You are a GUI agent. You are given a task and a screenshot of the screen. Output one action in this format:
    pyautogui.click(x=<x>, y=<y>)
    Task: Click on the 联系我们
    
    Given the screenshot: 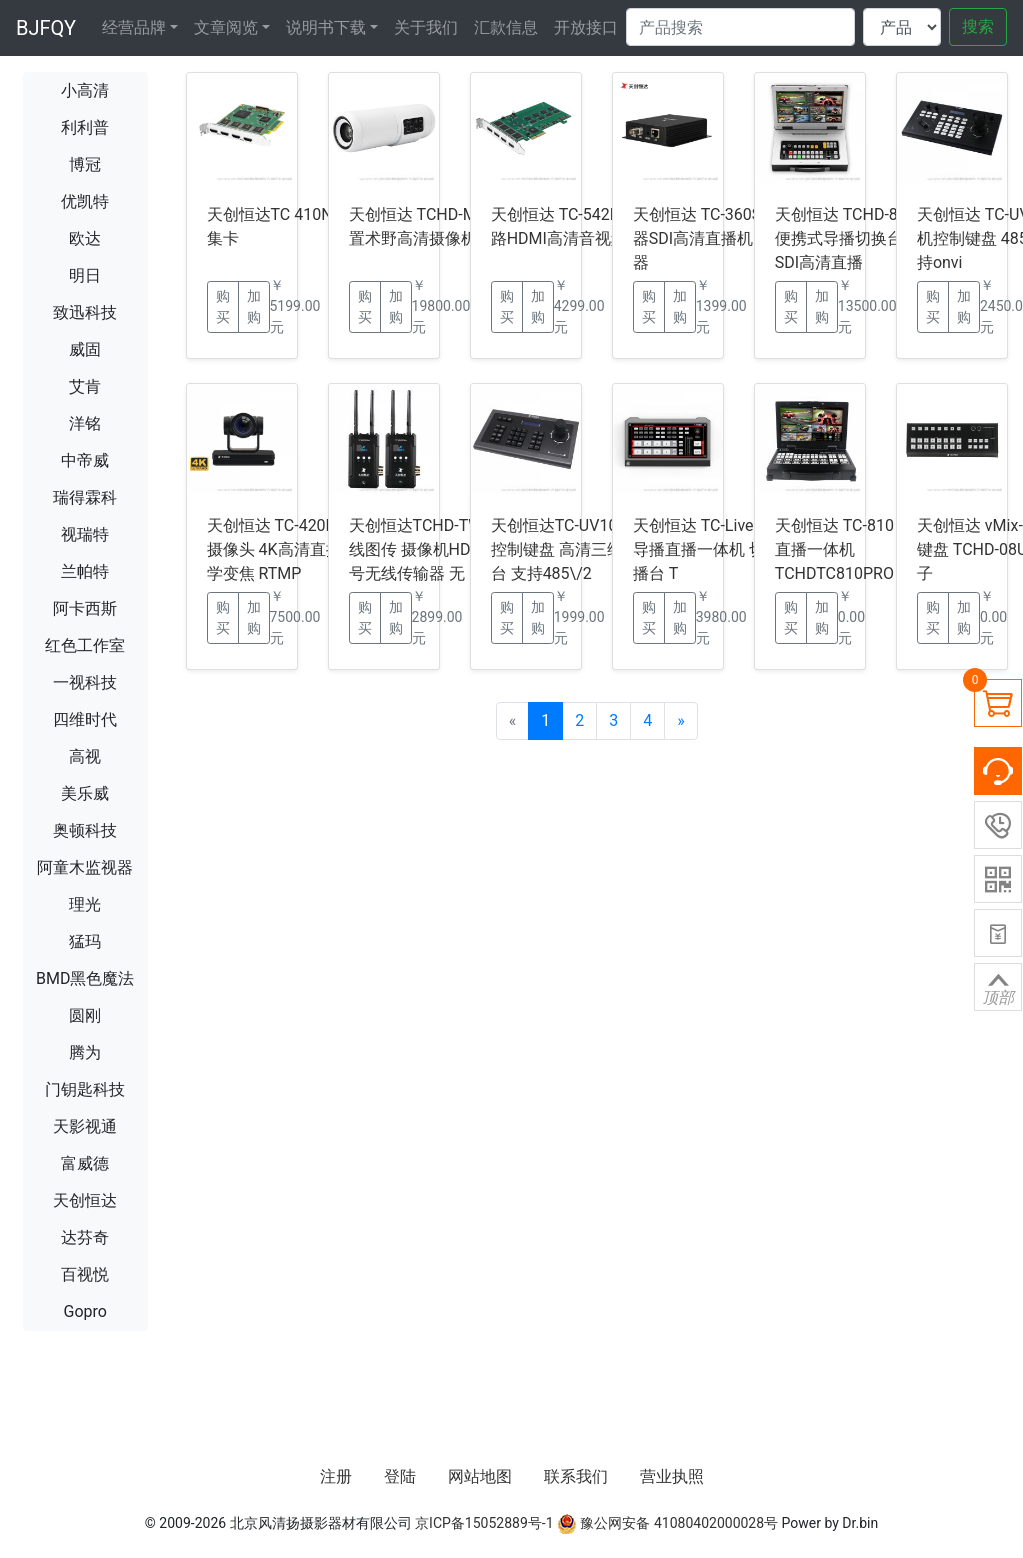 What is the action you would take?
    pyautogui.click(x=576, y=1476)
    